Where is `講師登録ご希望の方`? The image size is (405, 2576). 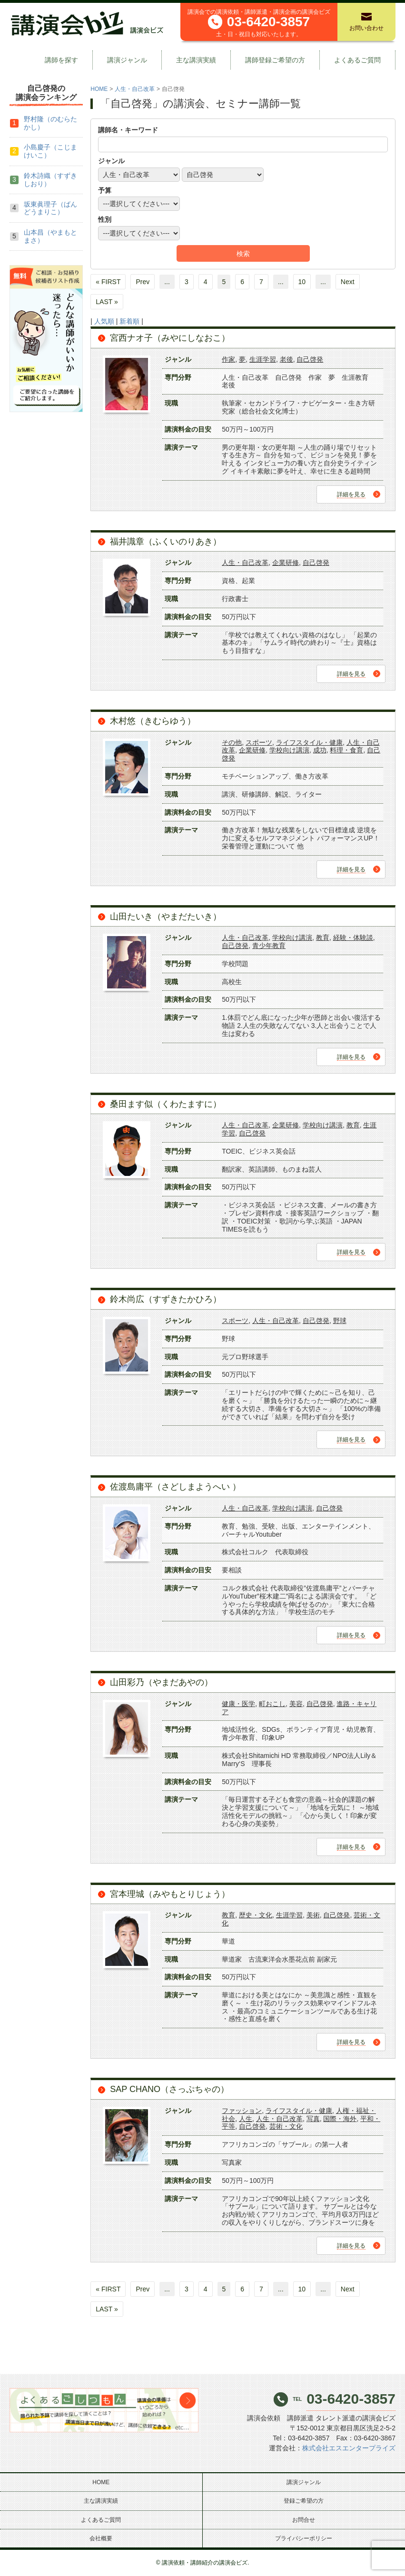
講師登録ご希望の方 is located at coordinates (275, 60).